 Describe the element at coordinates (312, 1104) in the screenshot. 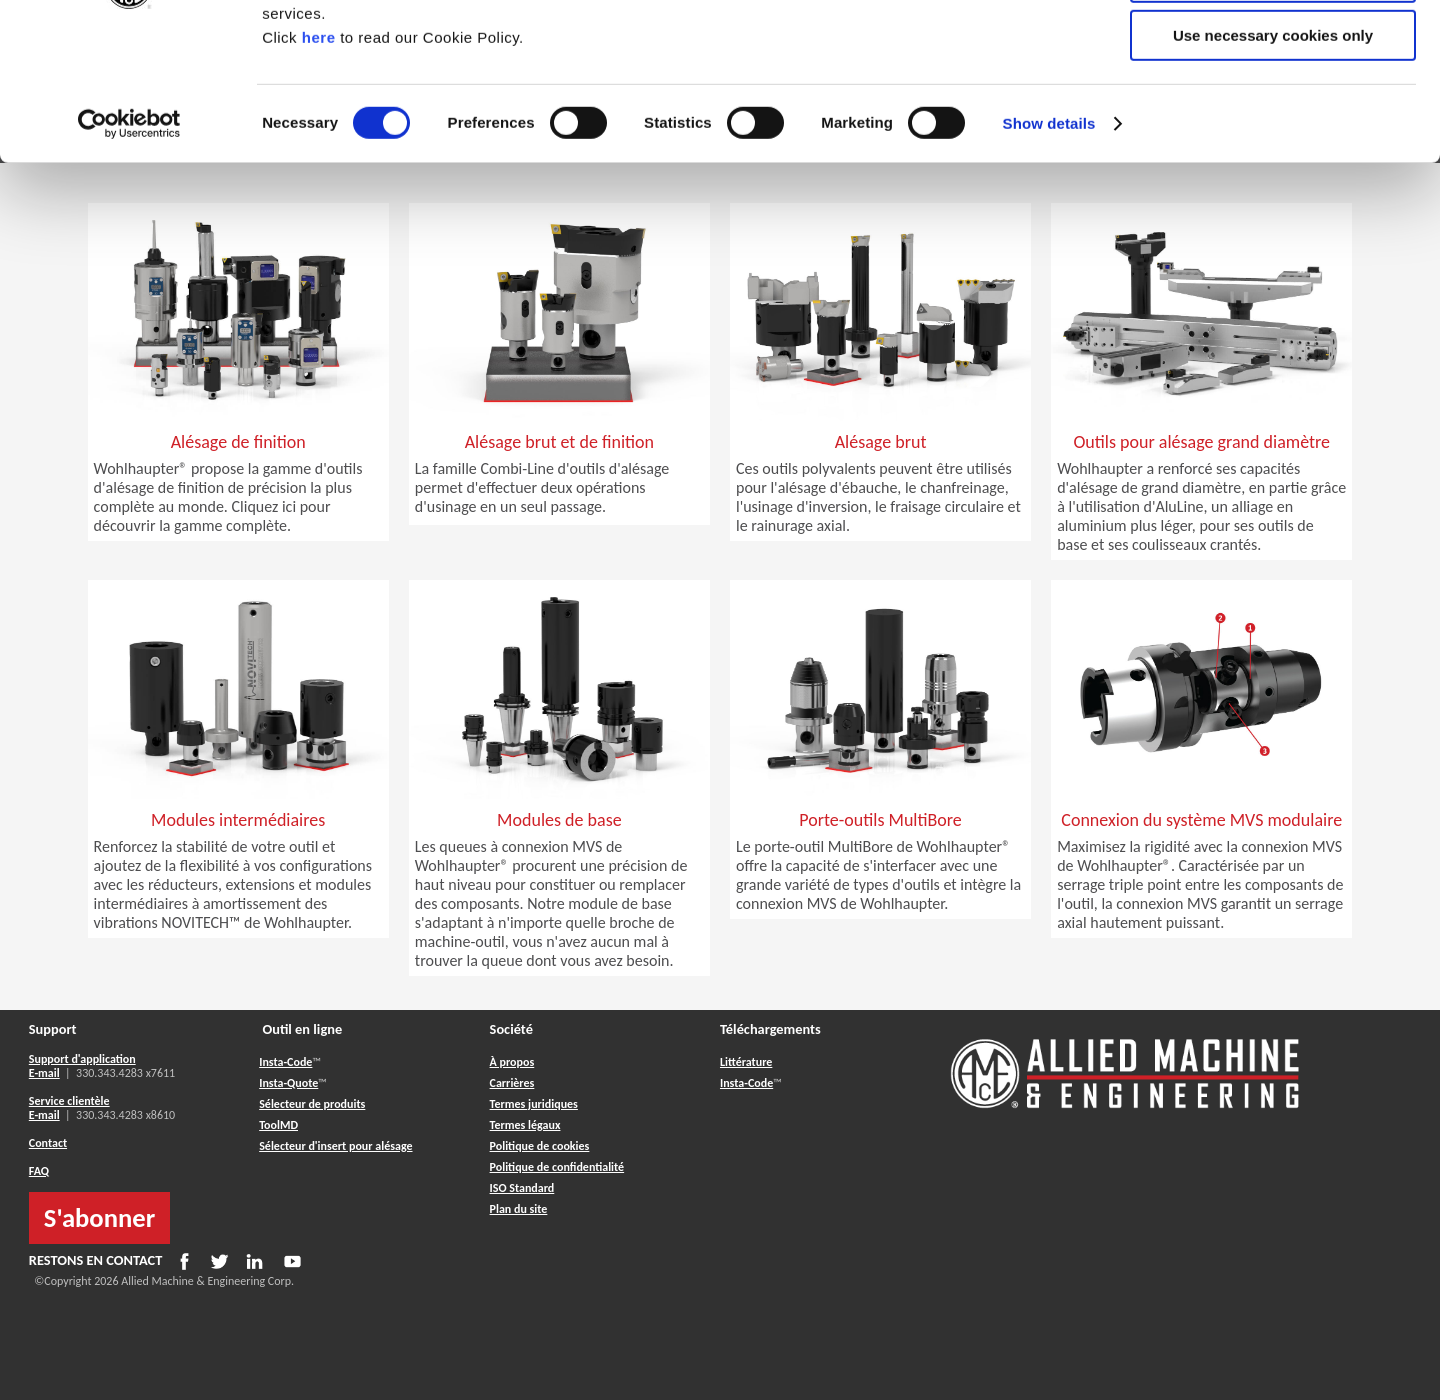

I see `Sélecteur de produits` at that location.